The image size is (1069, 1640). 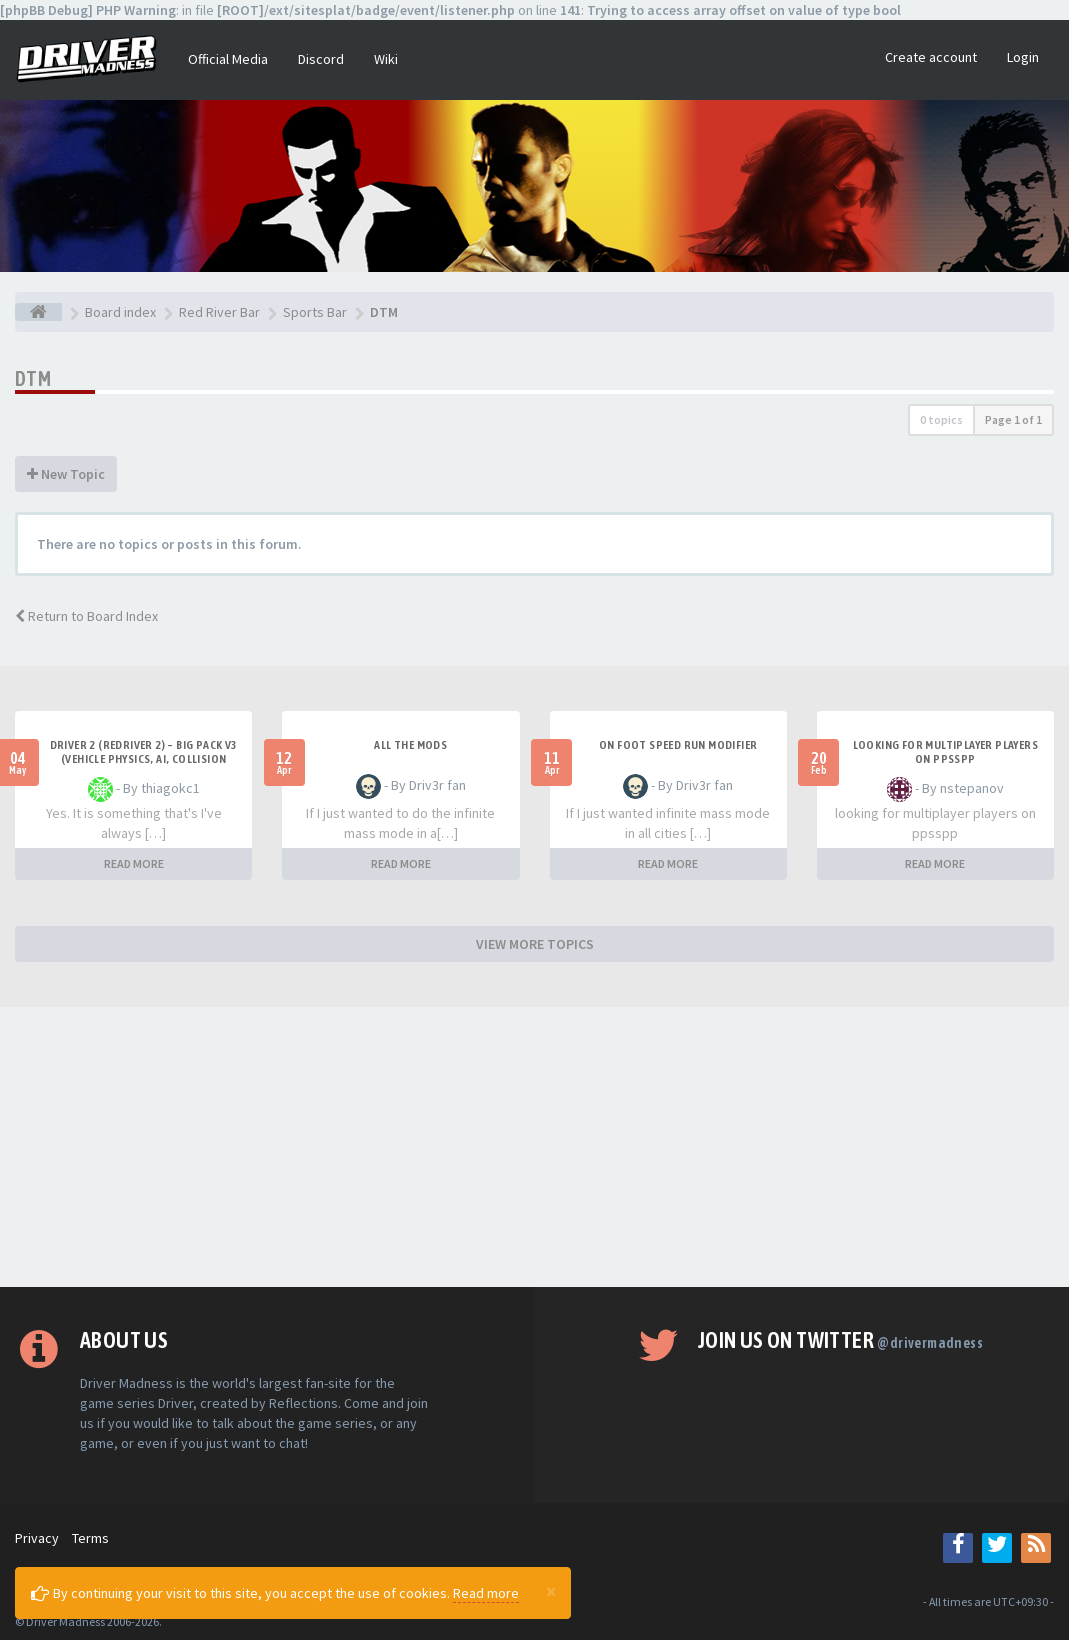 What do you see at coordinates (941, 419) in the screenshot?
I see `0 topics` at bounding box center [941, 419].